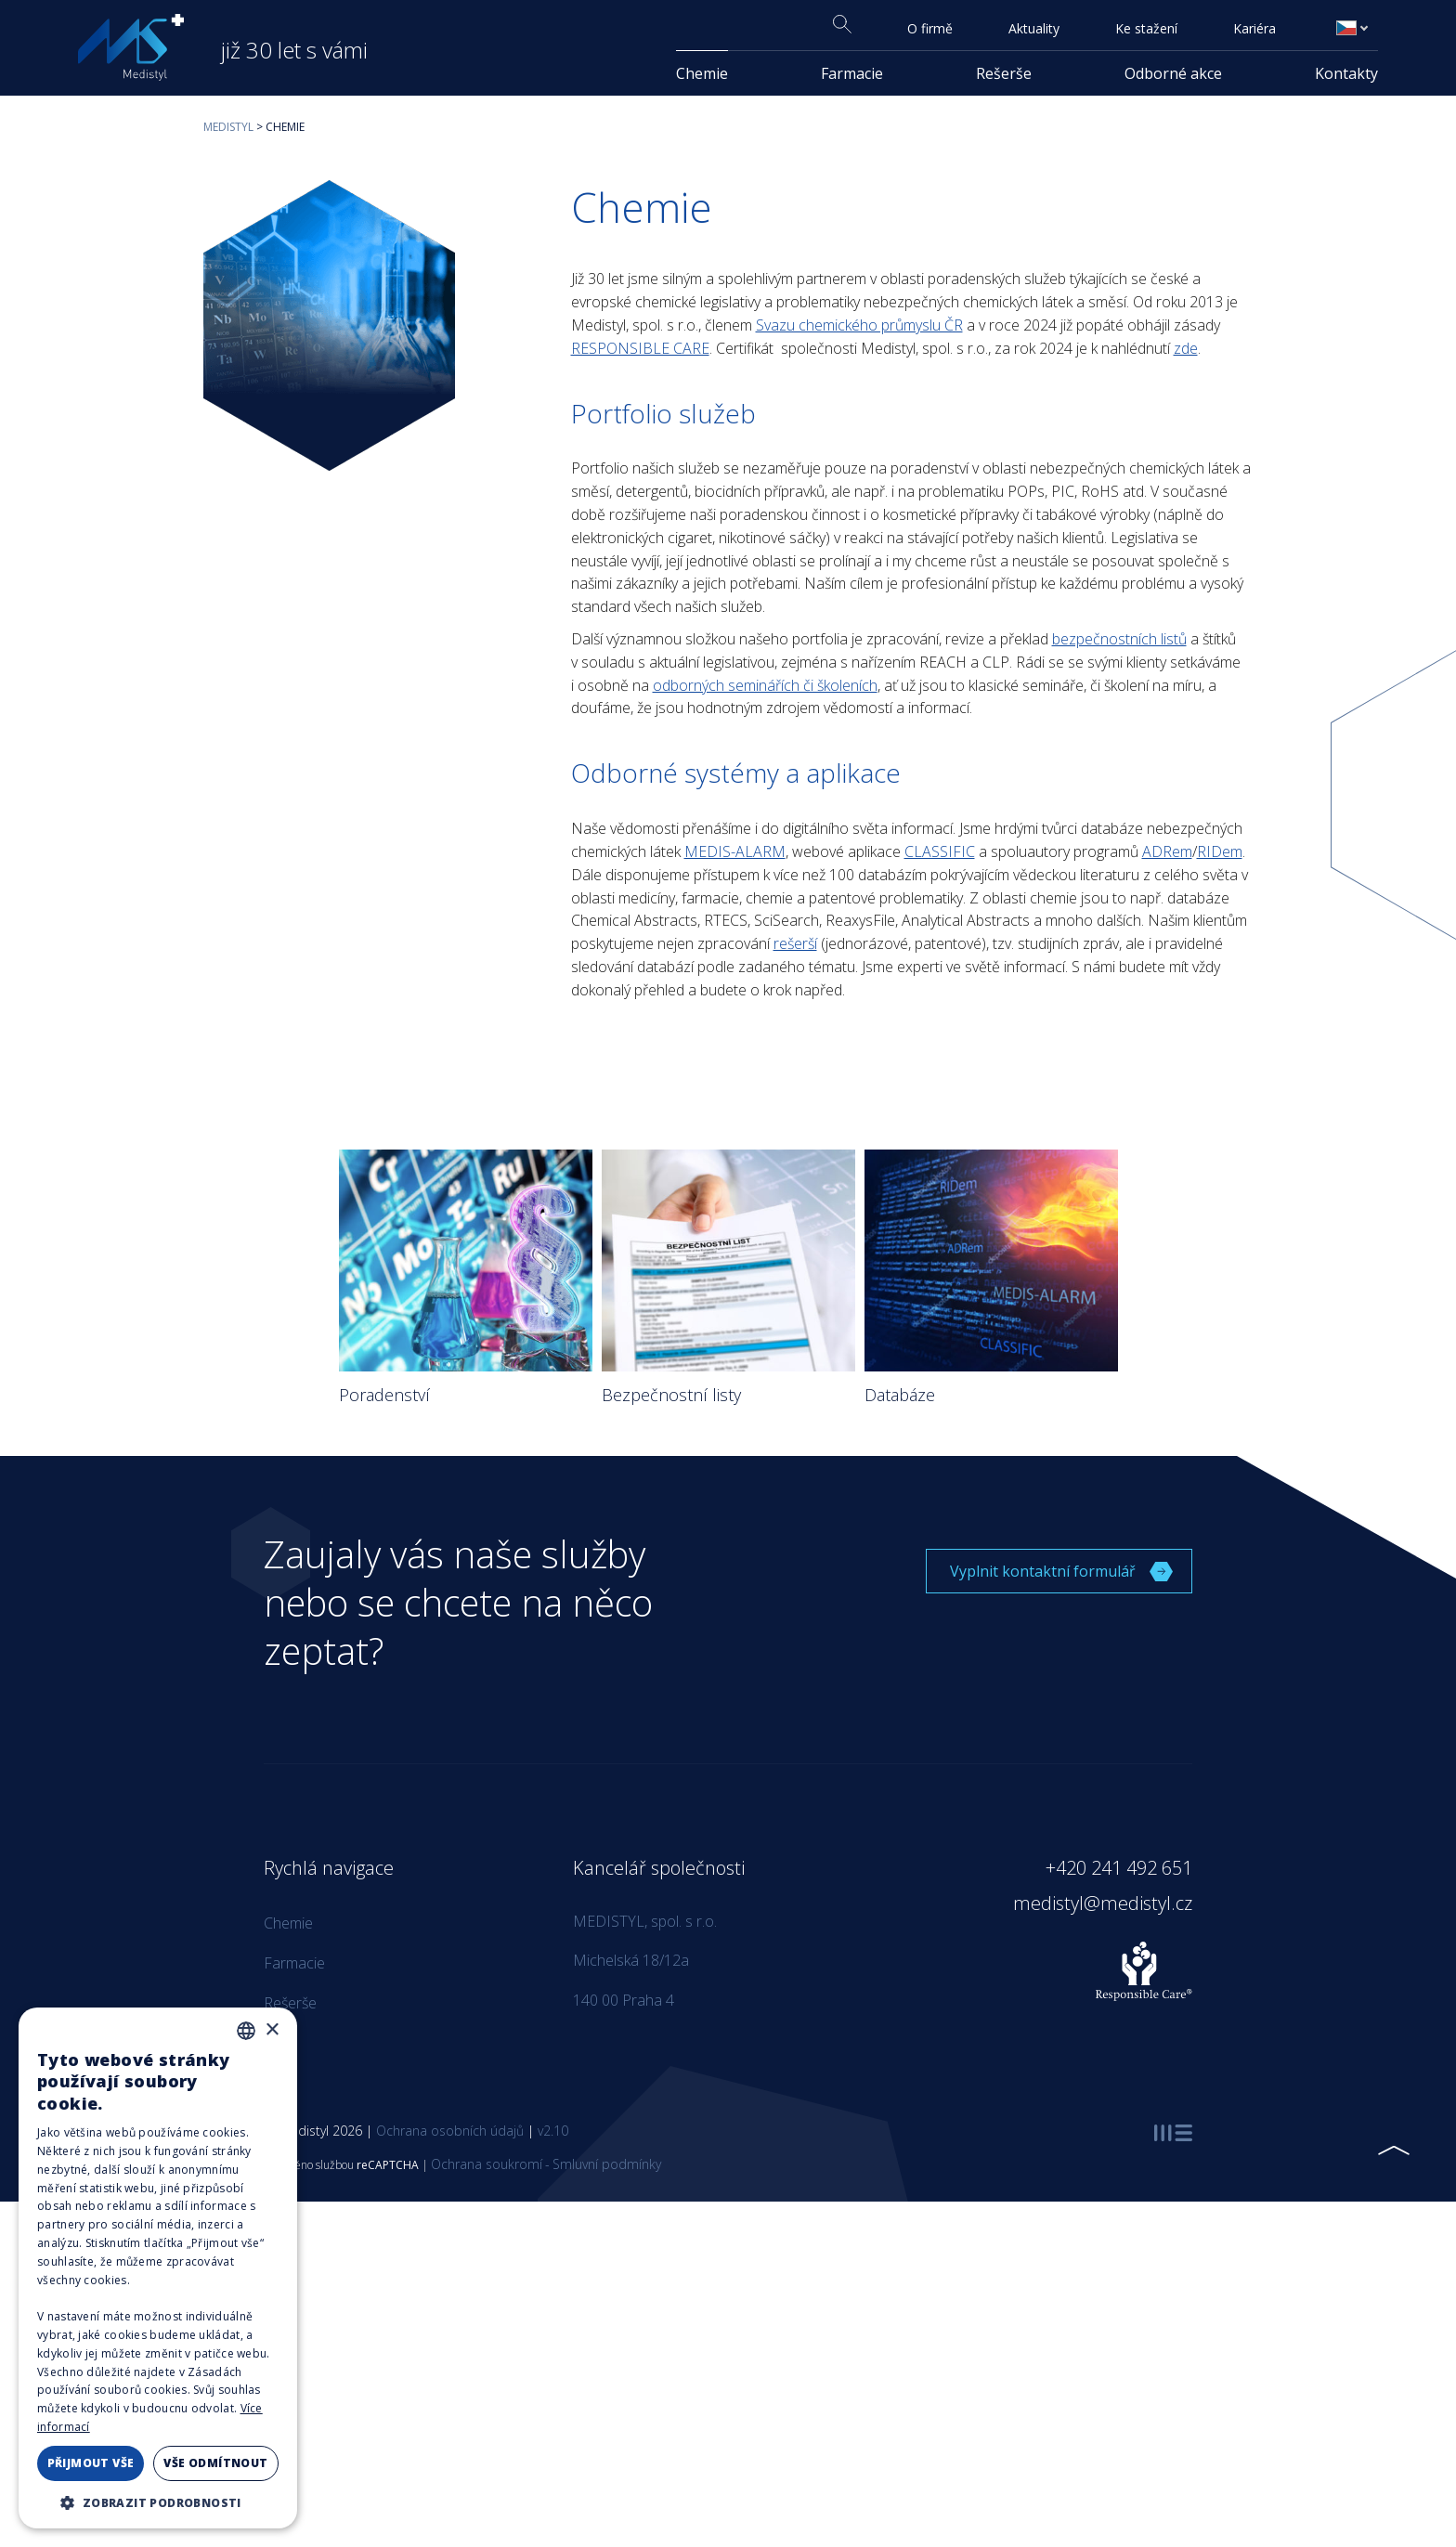  I want to click on Smluvní podmínky, so click(606, 2164).